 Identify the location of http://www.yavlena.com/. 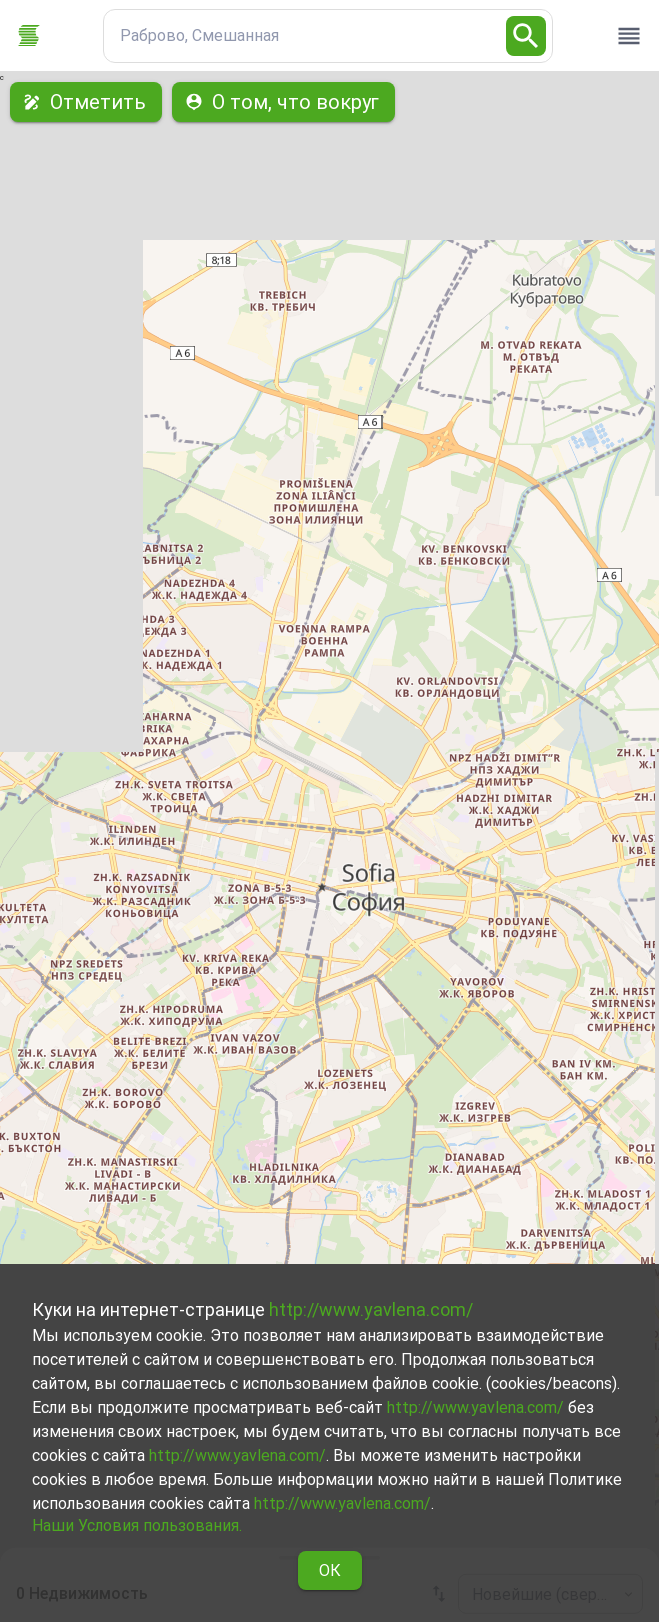
(371, 1309).